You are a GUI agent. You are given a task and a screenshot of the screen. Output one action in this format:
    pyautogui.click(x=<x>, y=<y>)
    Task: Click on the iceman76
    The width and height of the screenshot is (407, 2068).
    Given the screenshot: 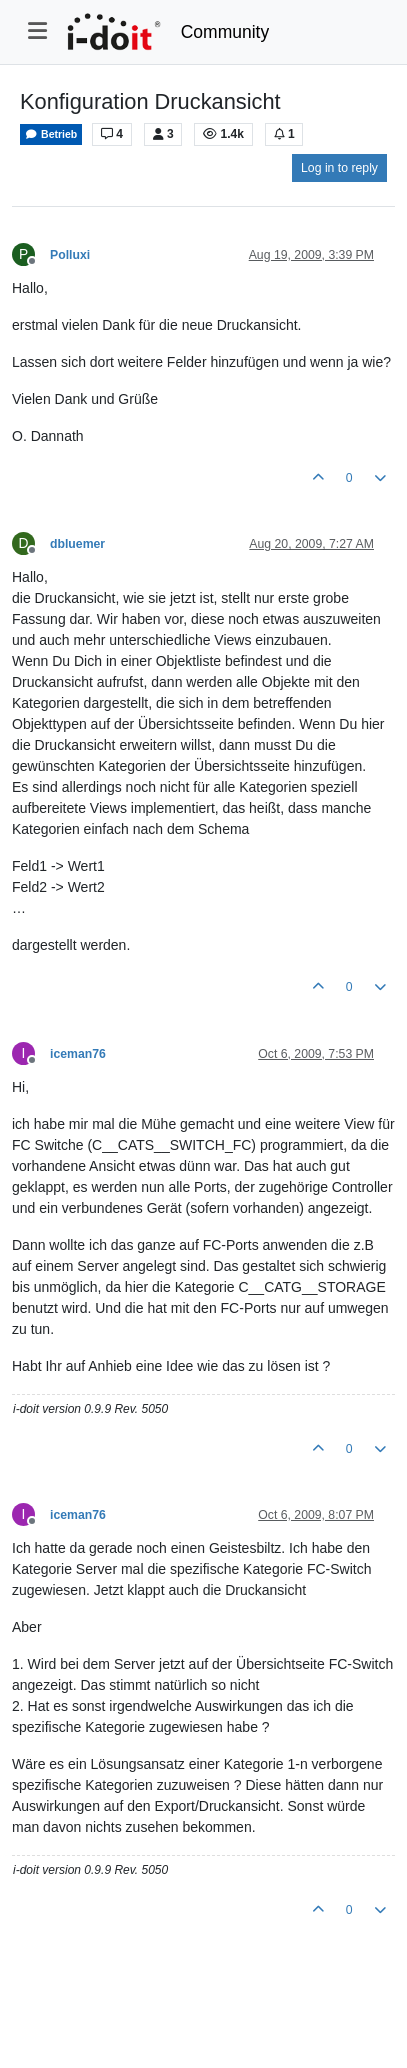 What is the action you would take?
    pyautogui.click(x=78, y=1054)
    